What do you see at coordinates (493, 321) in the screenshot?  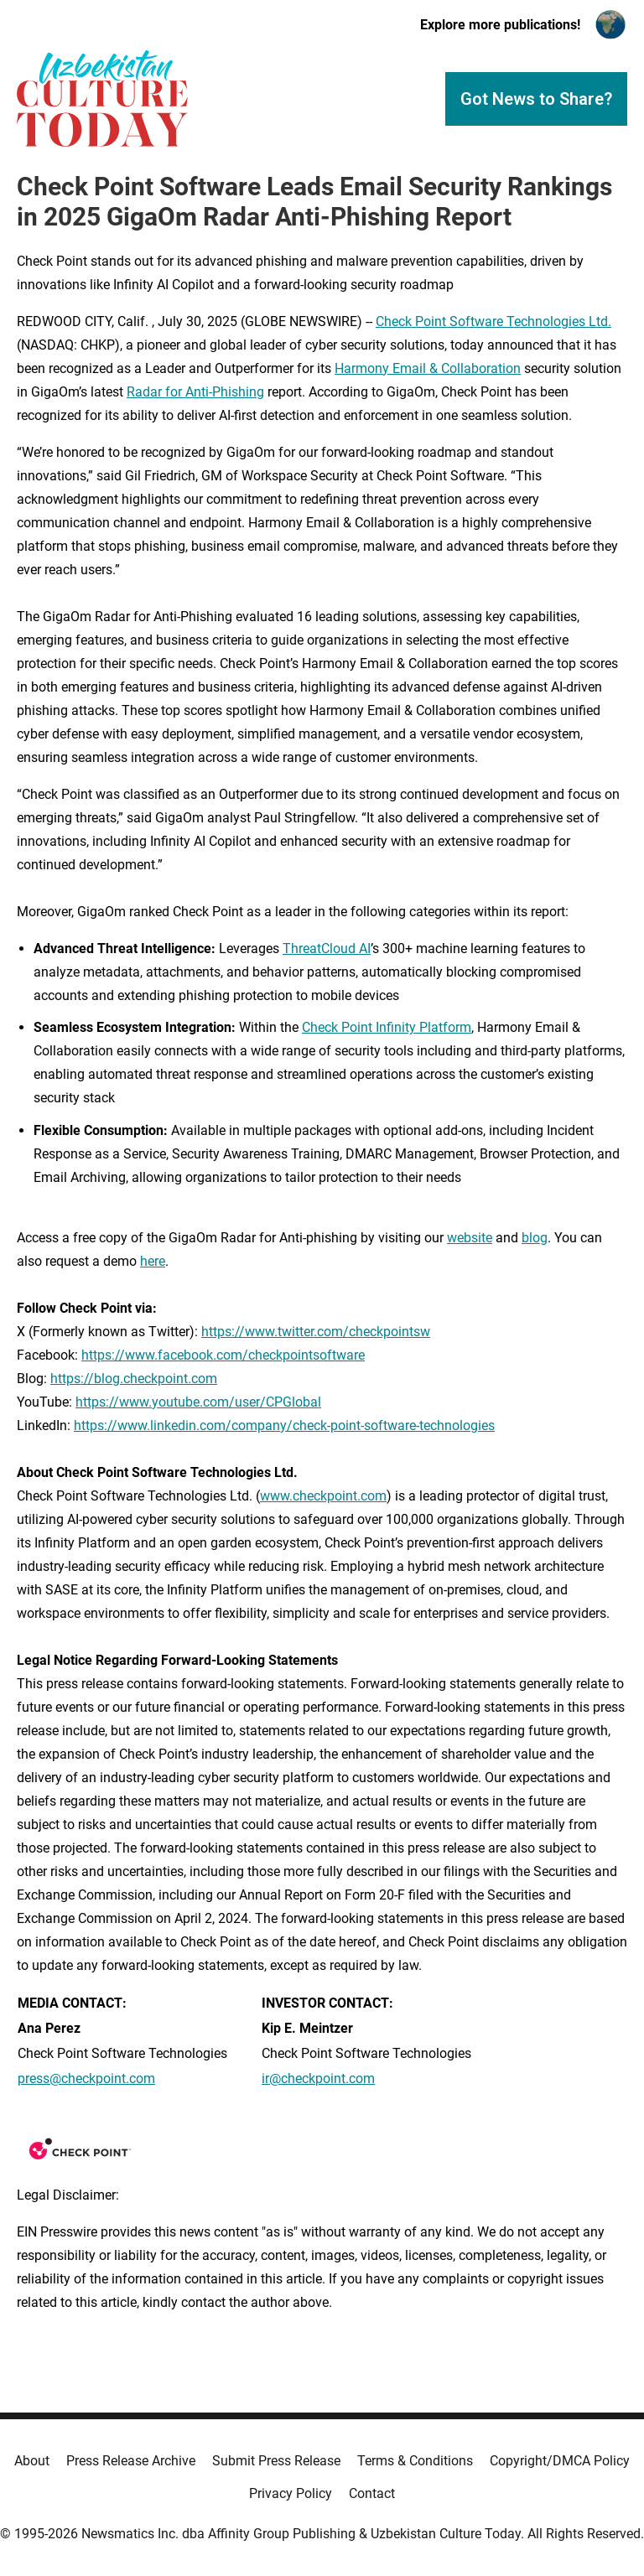 I see `Check Point Software Technologies Ltd.` at bounding box center [493, 321].